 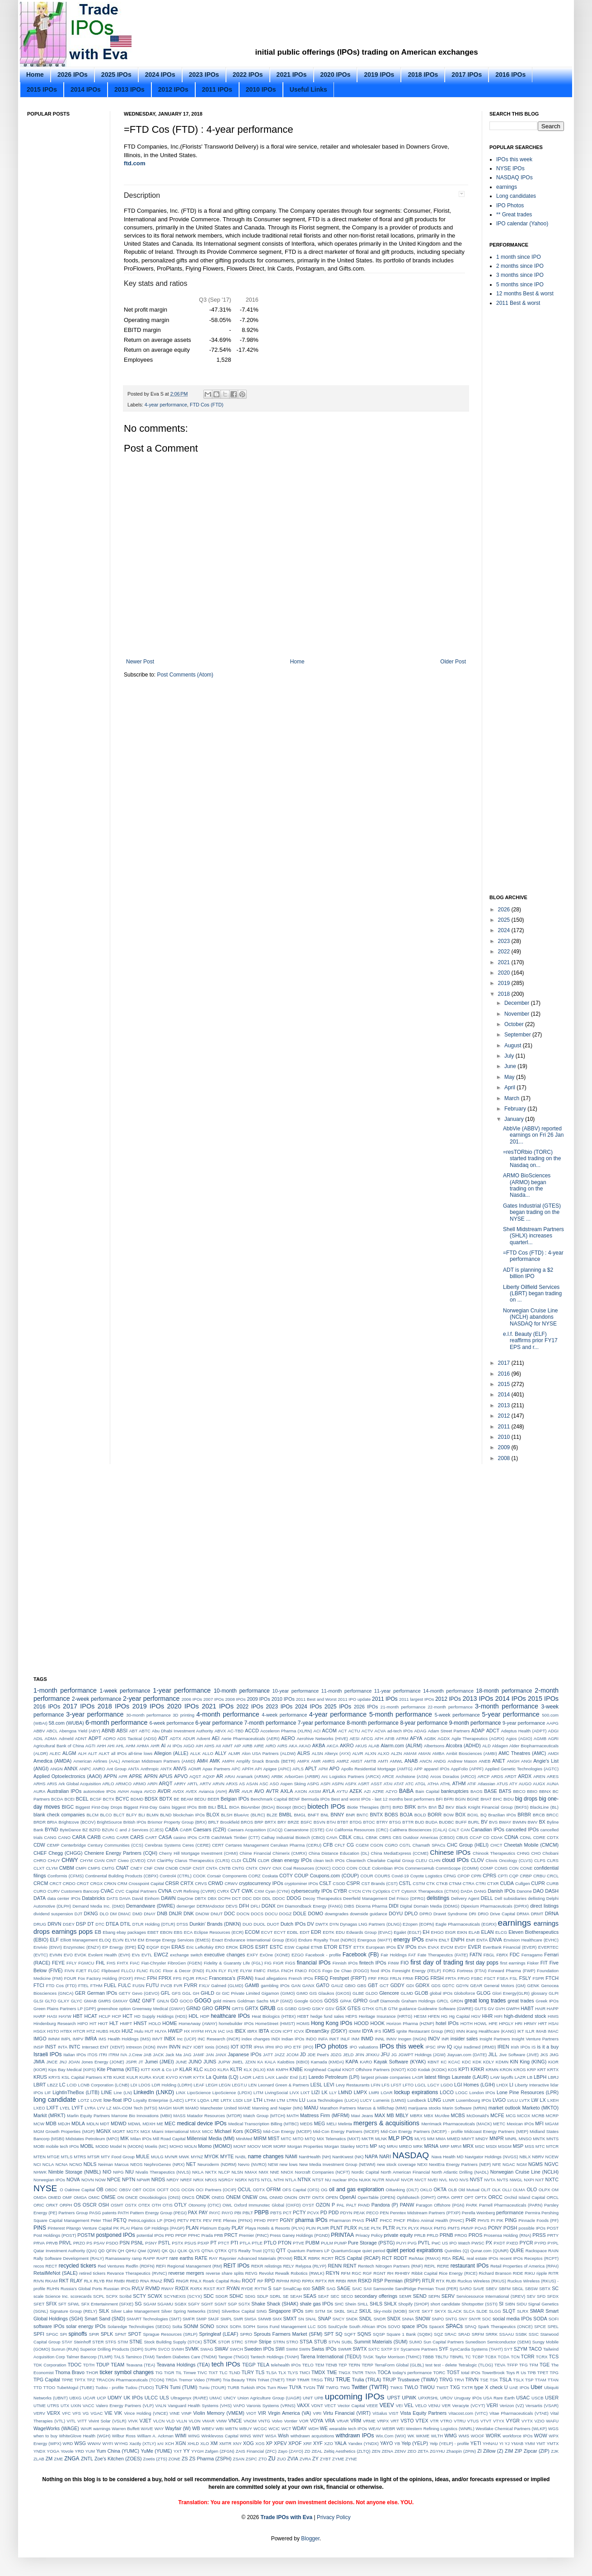 I want to click on BLZE, so click(x=272, y=1814).